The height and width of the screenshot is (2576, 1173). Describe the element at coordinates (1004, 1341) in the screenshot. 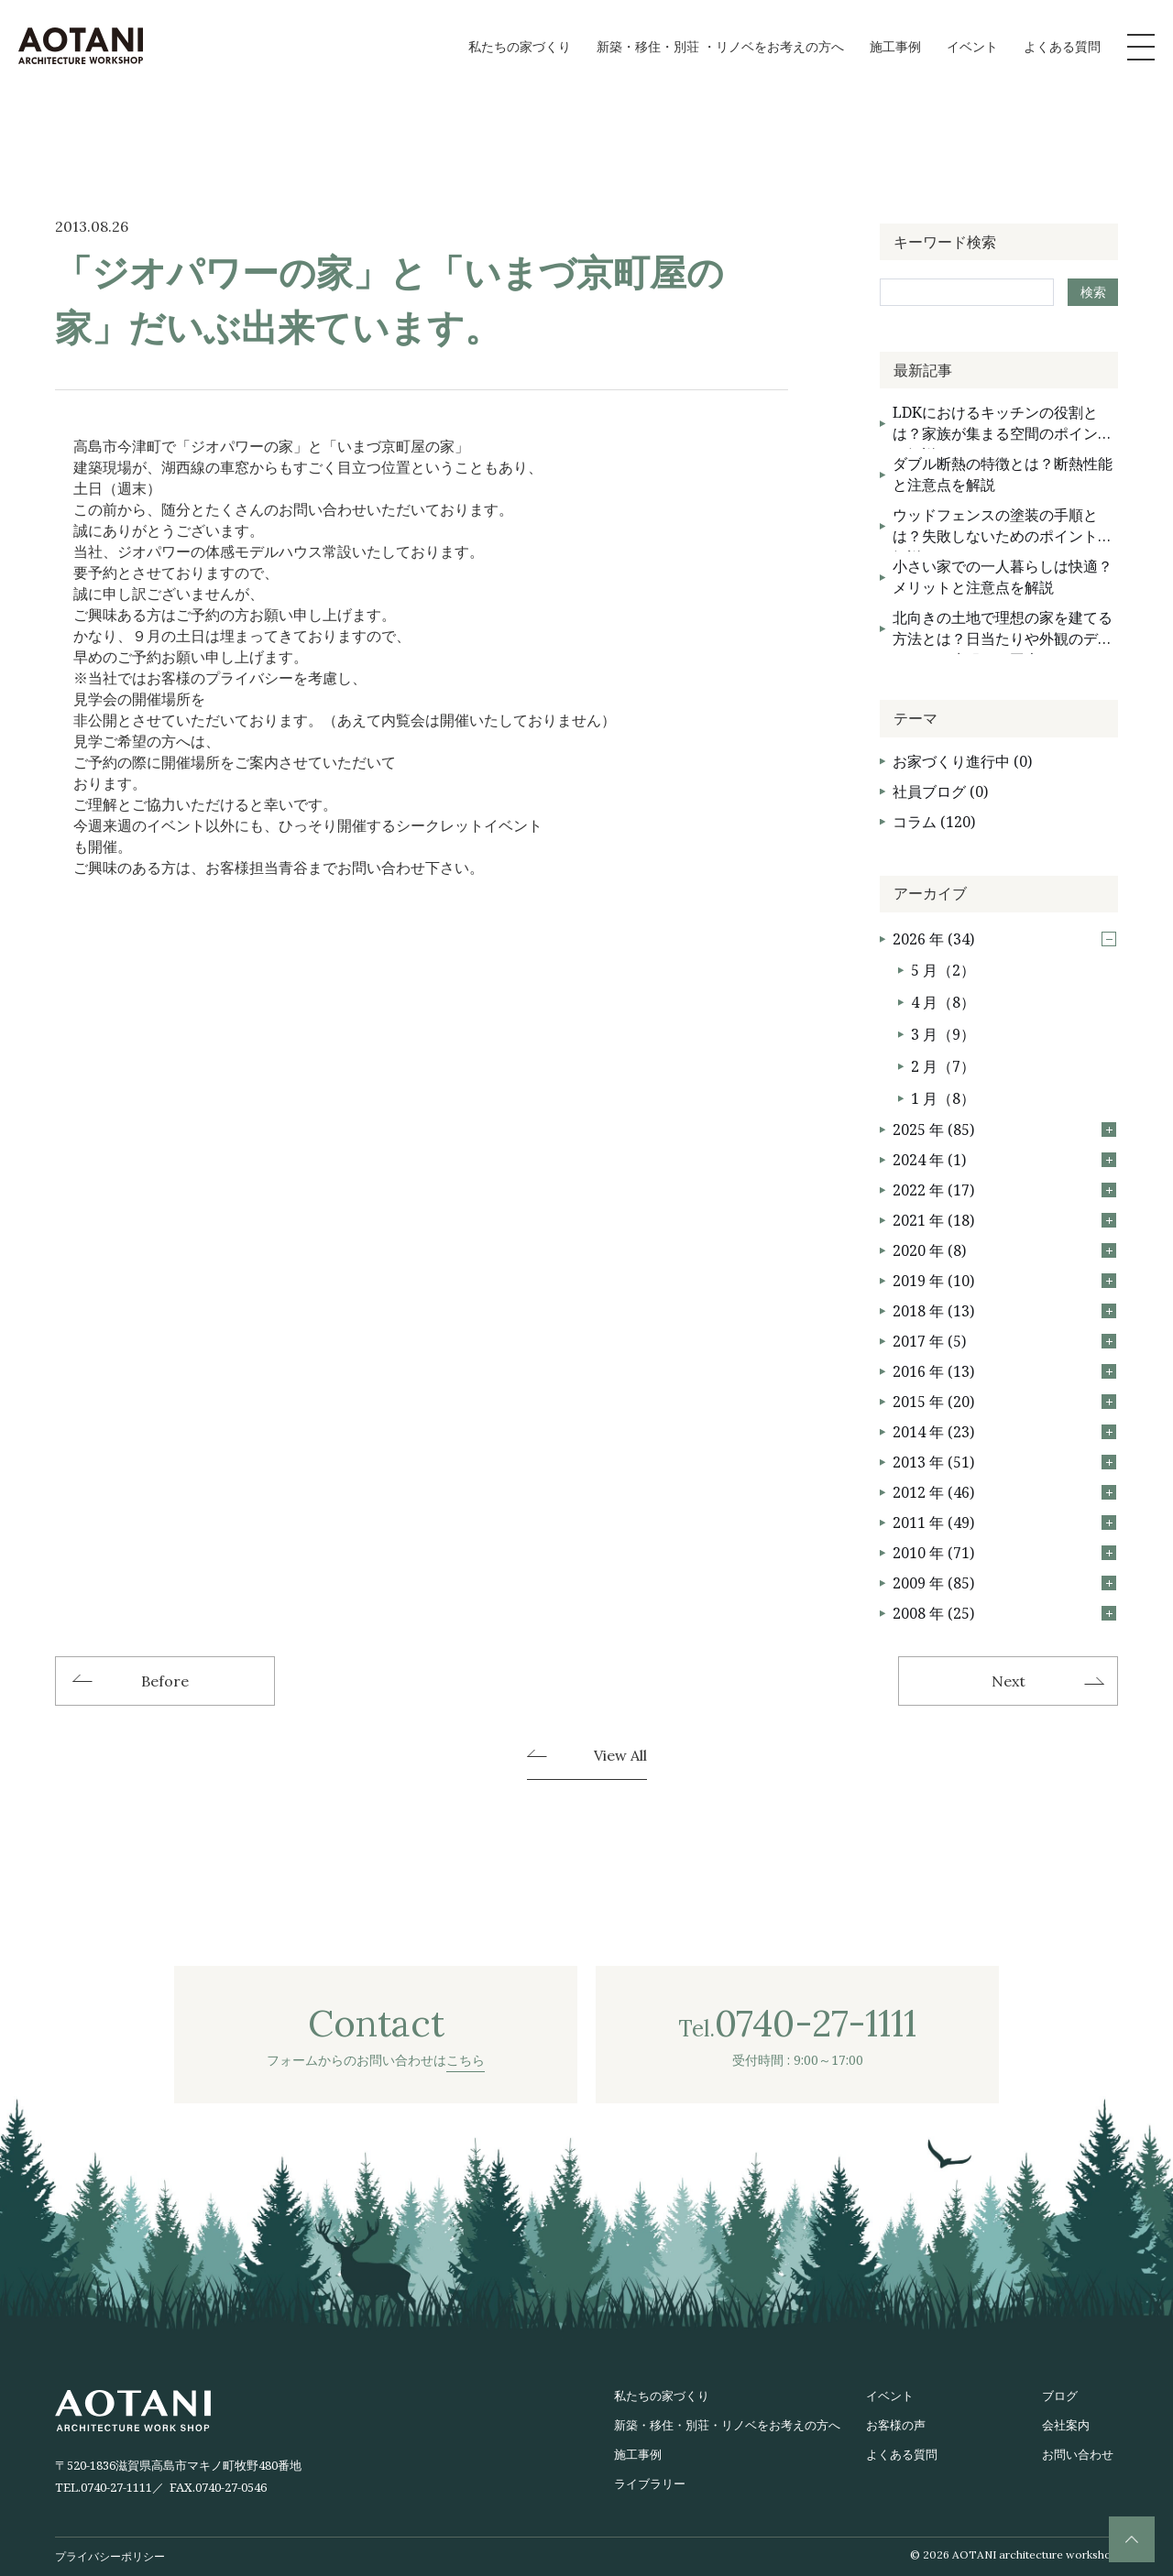

I see `2017 年 (5)` at that location.